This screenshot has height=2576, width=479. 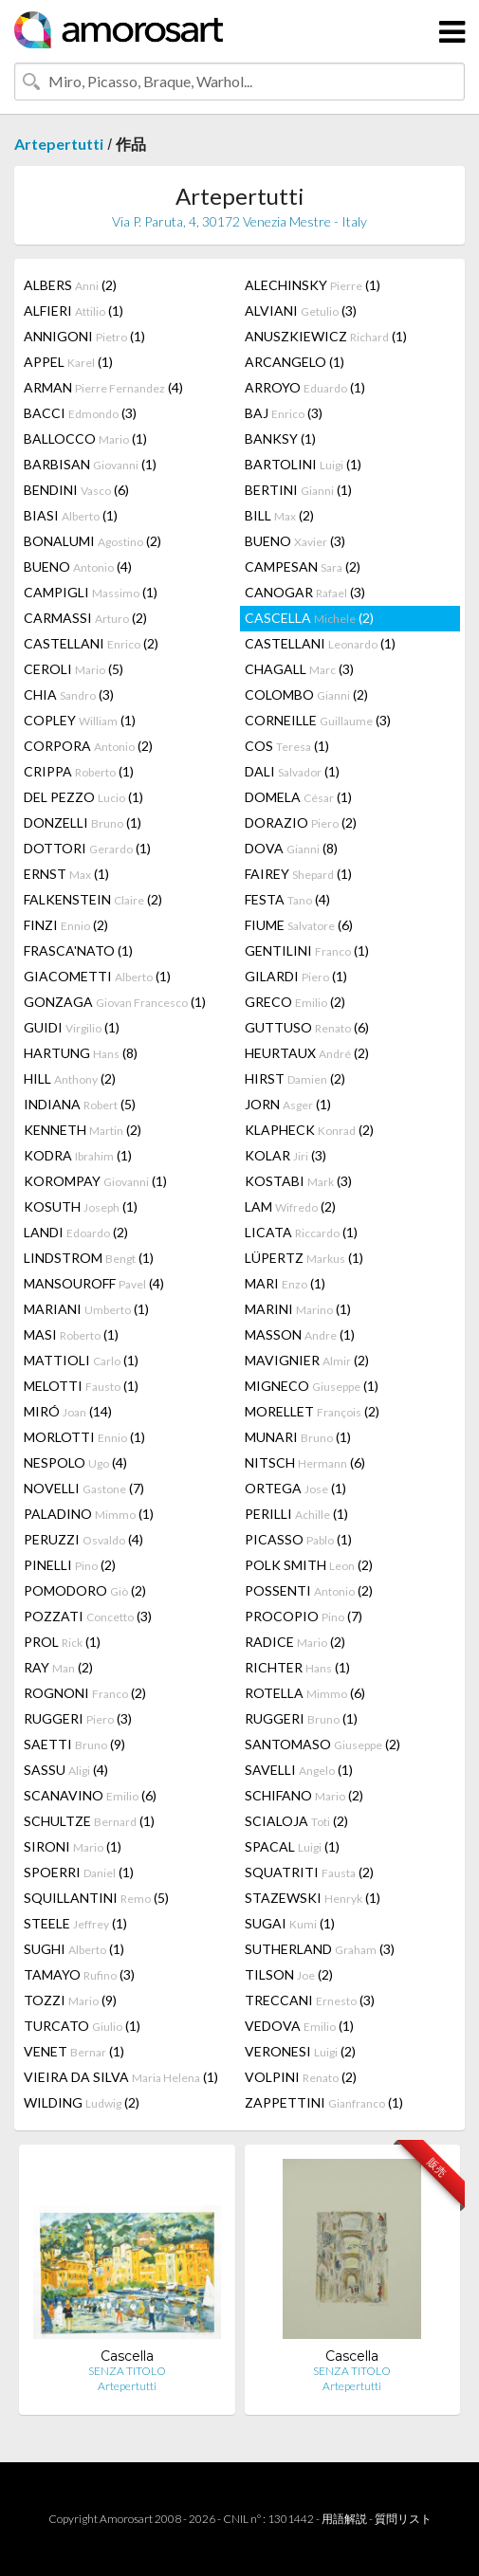 I want to click on BENDINI (6), so click(x=76, y=490).